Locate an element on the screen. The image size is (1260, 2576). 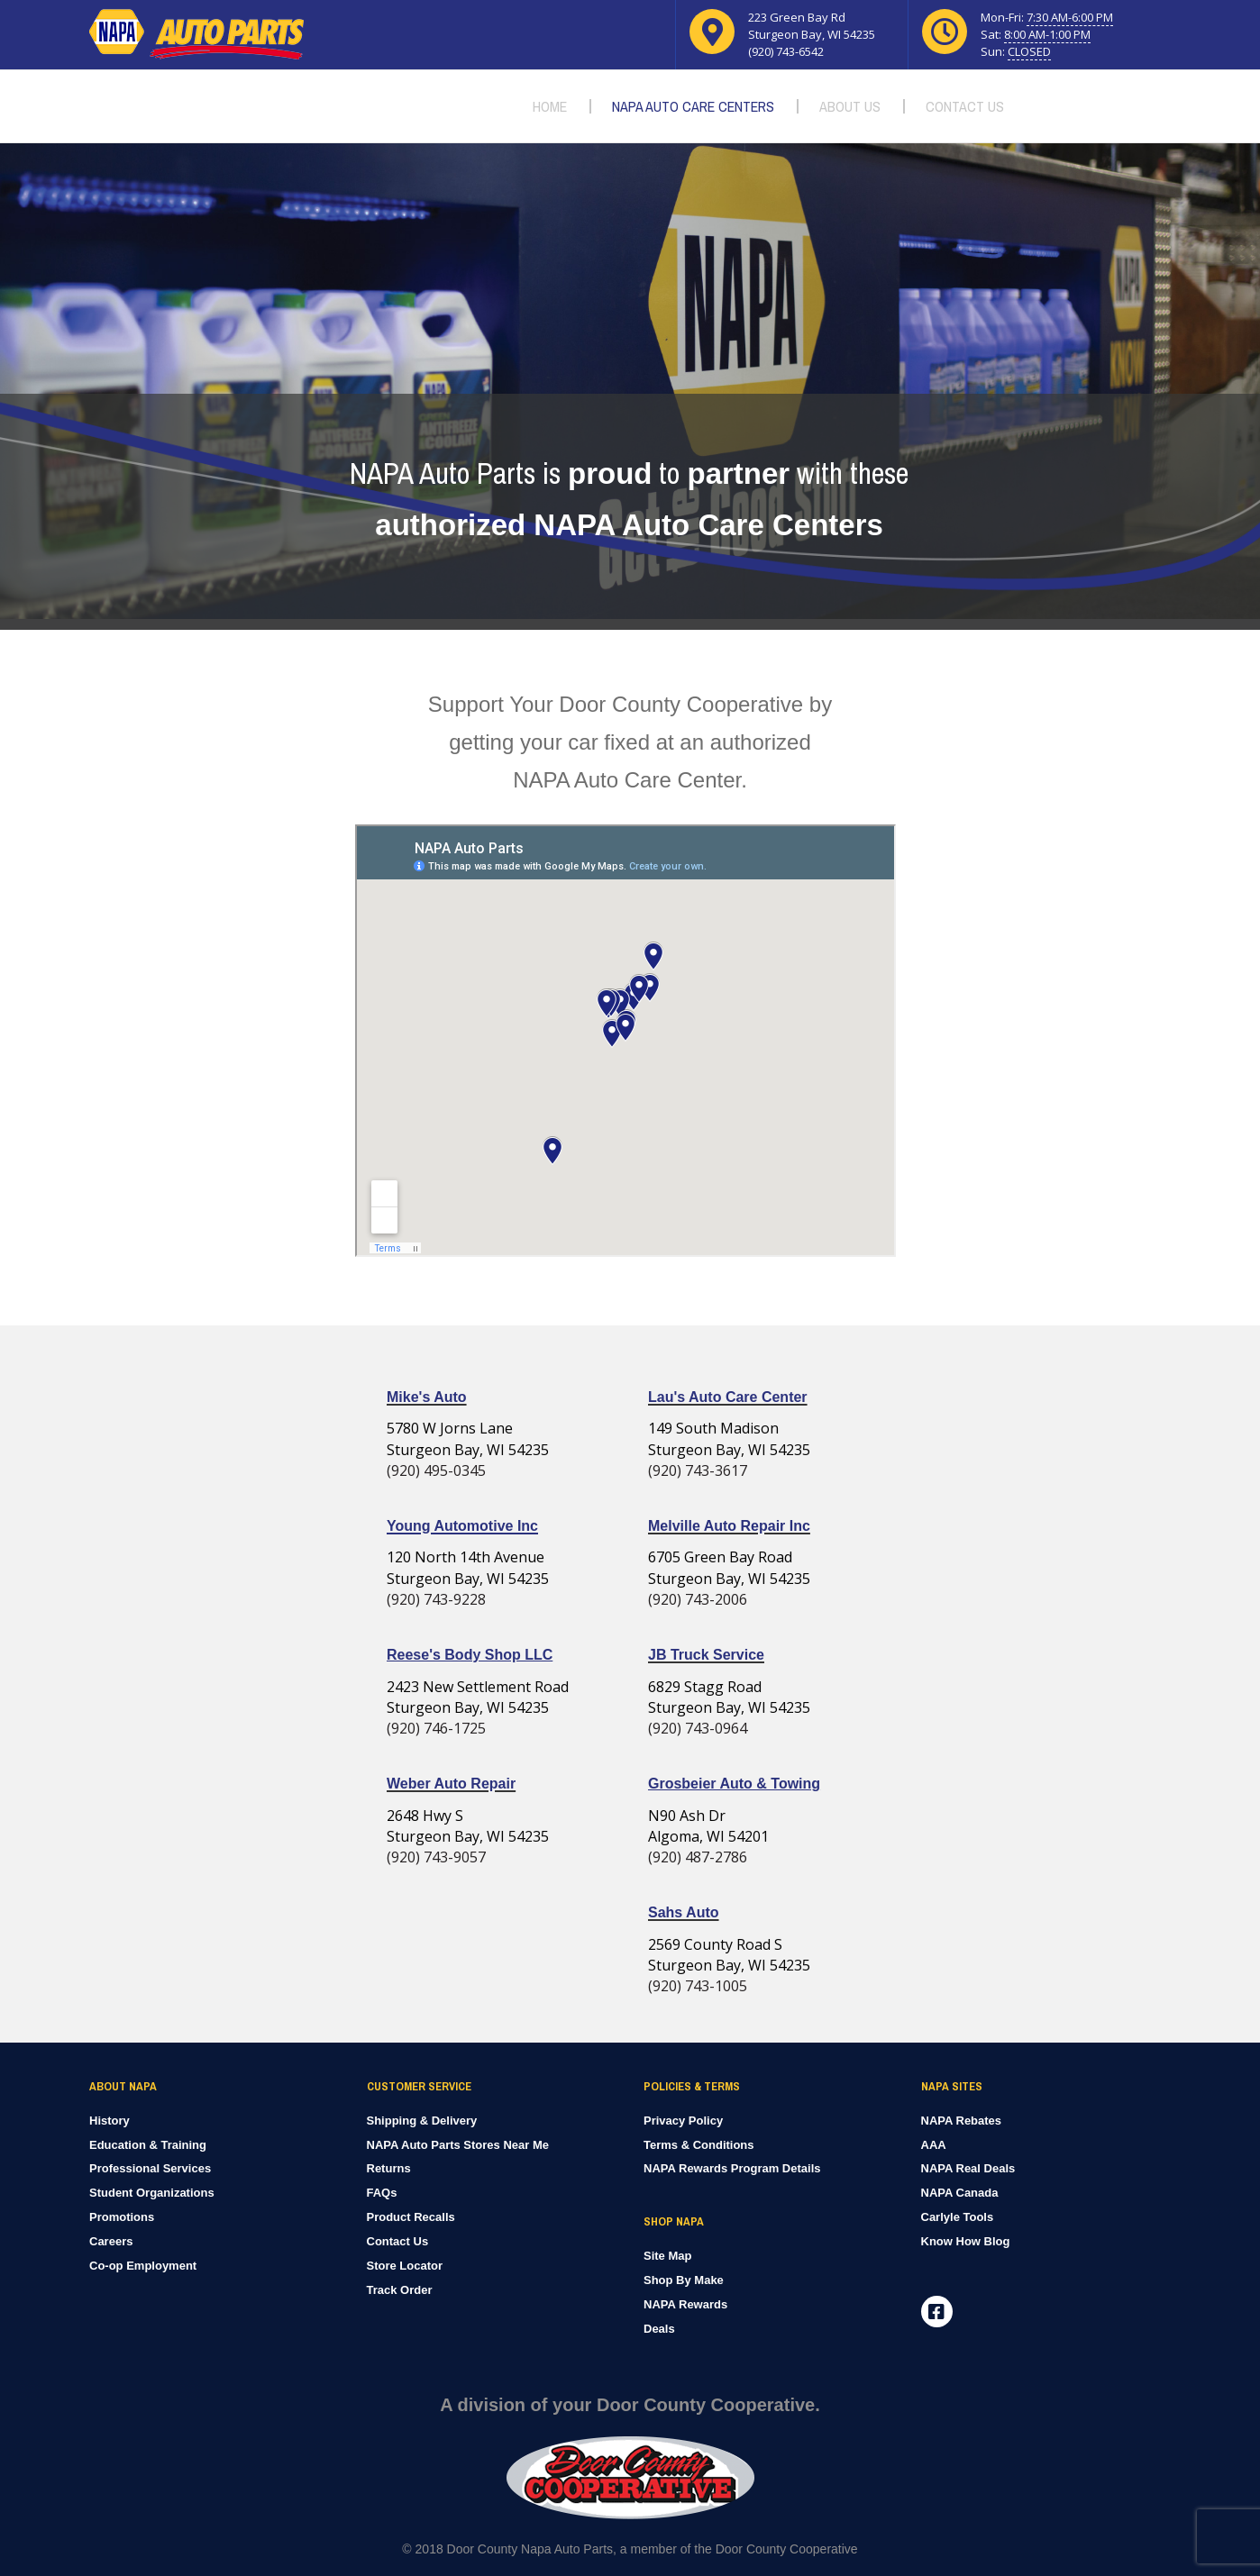
AAA is located at coordinates (933, 2145).